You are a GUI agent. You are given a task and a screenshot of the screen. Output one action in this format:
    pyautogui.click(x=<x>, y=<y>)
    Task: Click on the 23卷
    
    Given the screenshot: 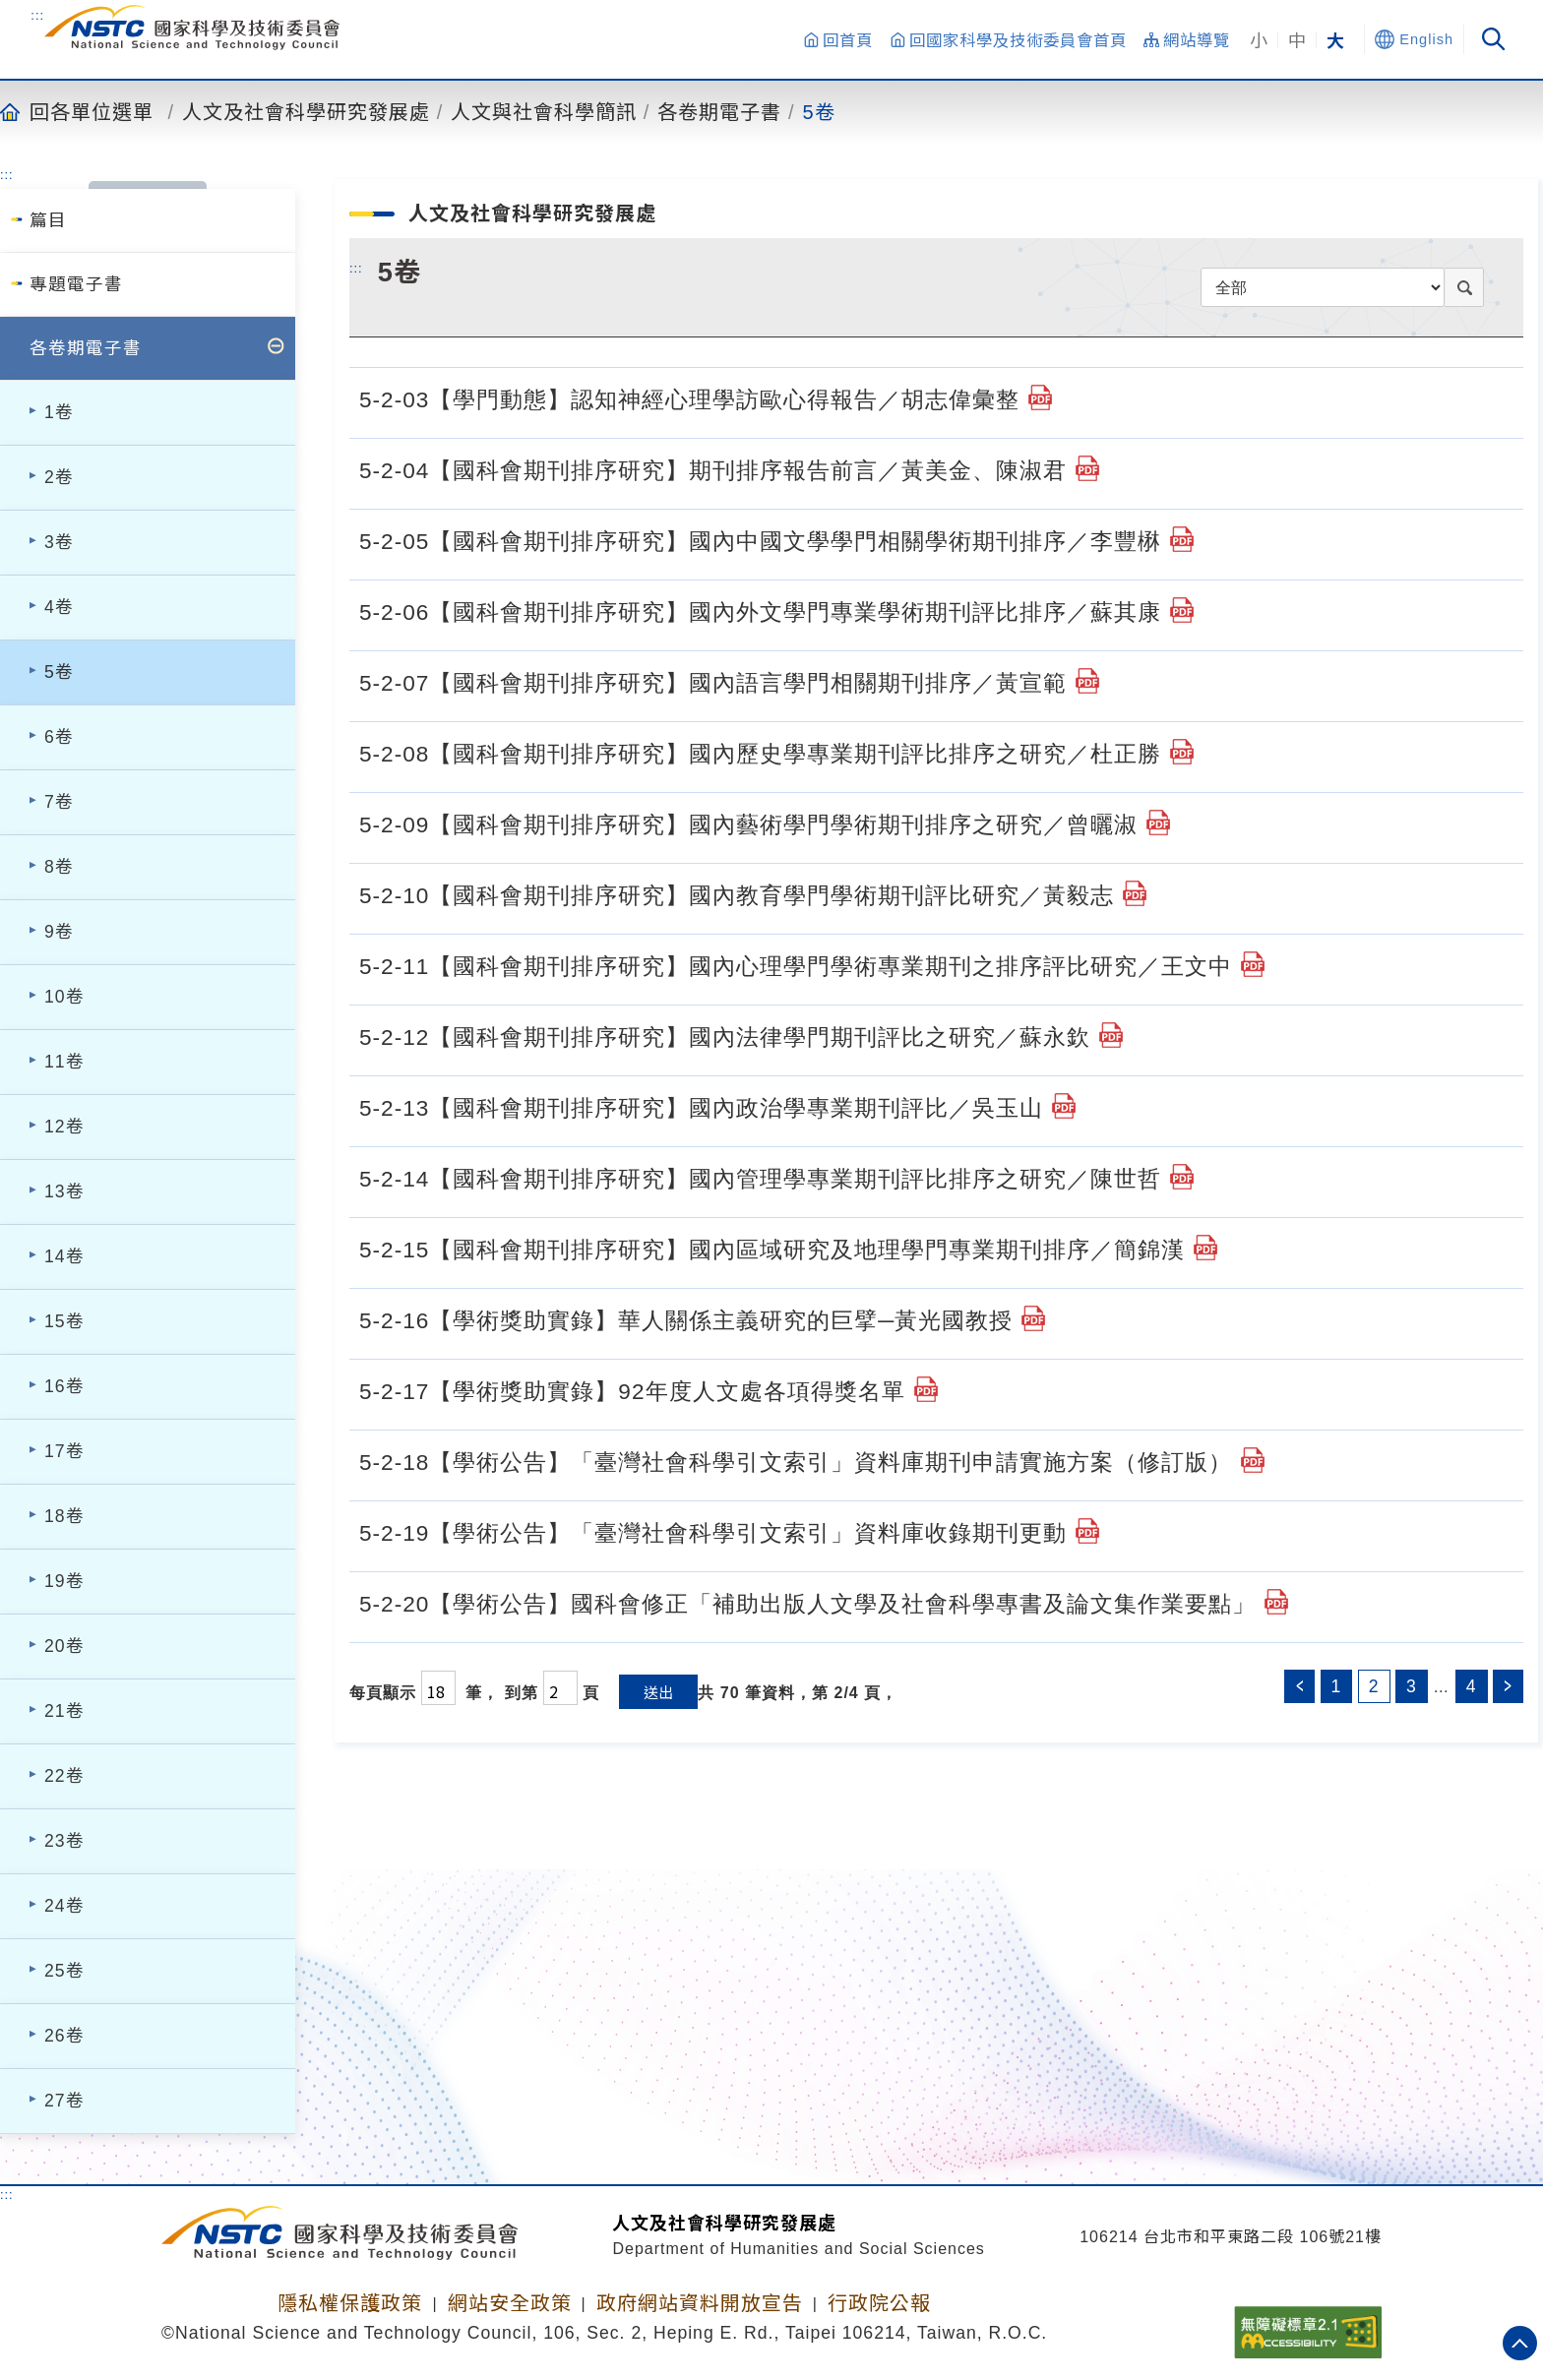 What is the action you would take?
    pyautogui.click(x=64, y=1841)
    